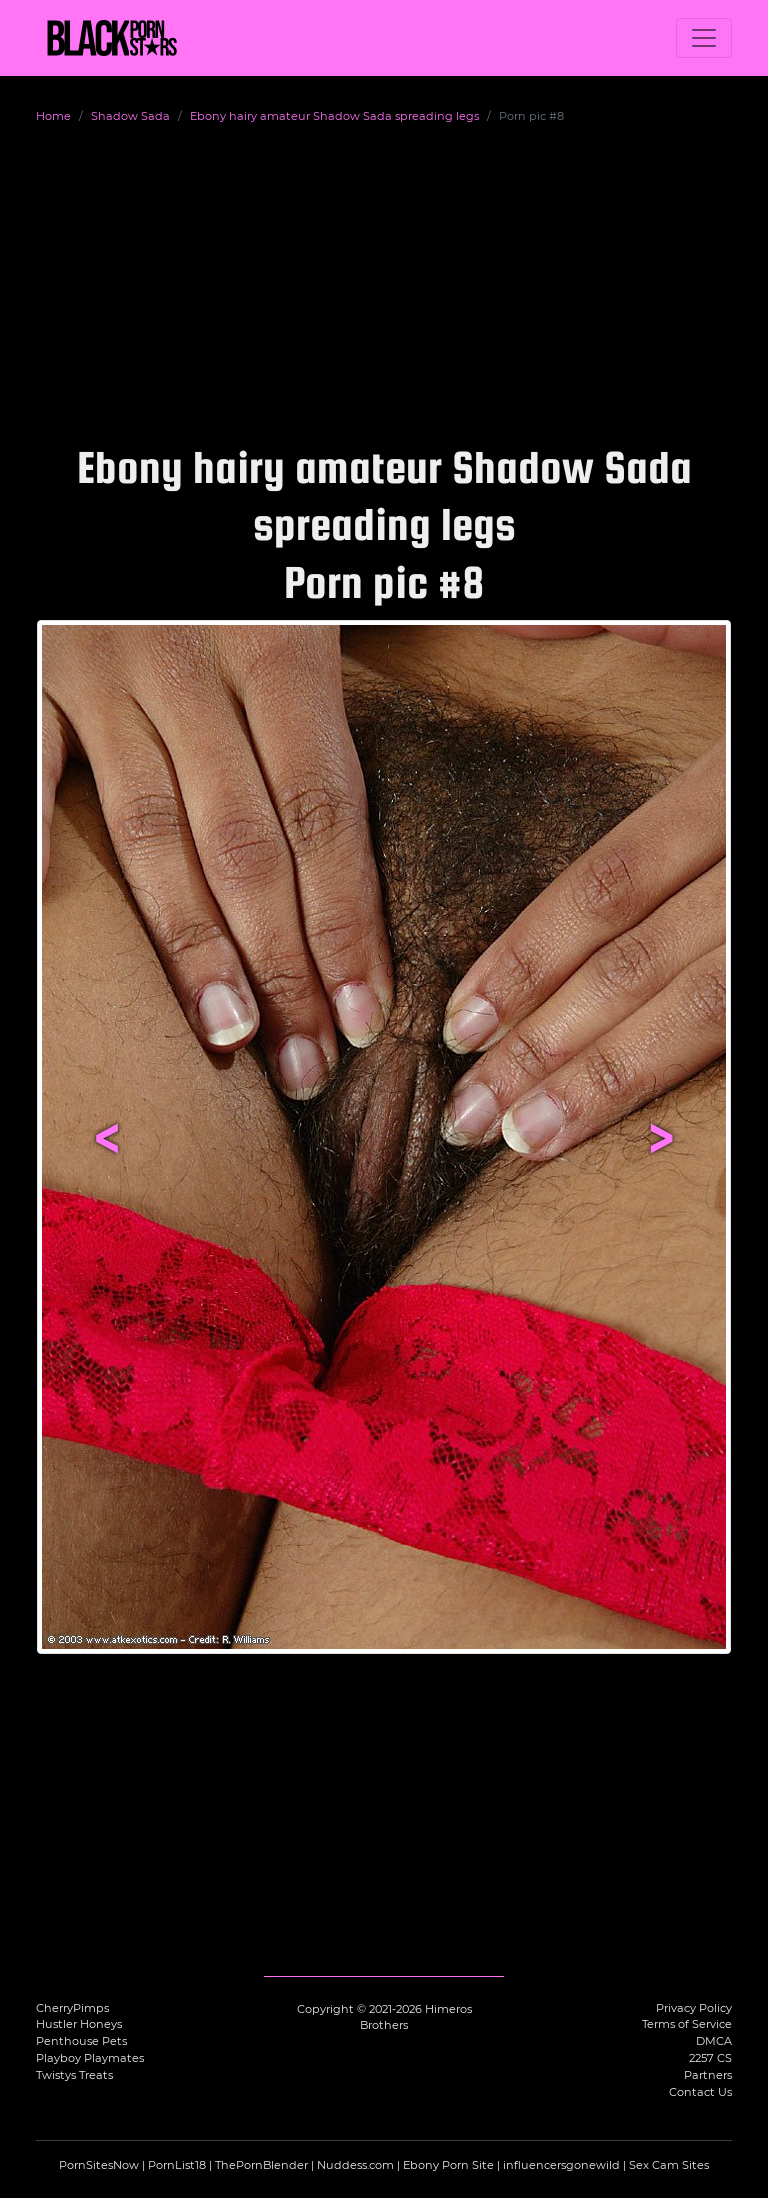  What do you see at coordinates (74, 2075) in the screenshot?
I see `Twistys Treats` at bounding box center [74, 2075].